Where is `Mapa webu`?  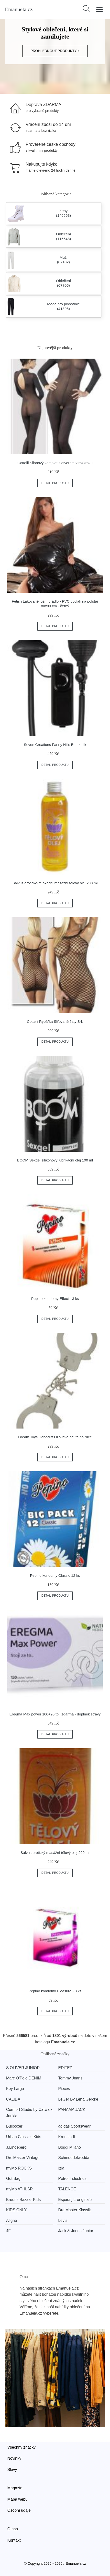
Mapa webu is located at coordinates (17, 2499).